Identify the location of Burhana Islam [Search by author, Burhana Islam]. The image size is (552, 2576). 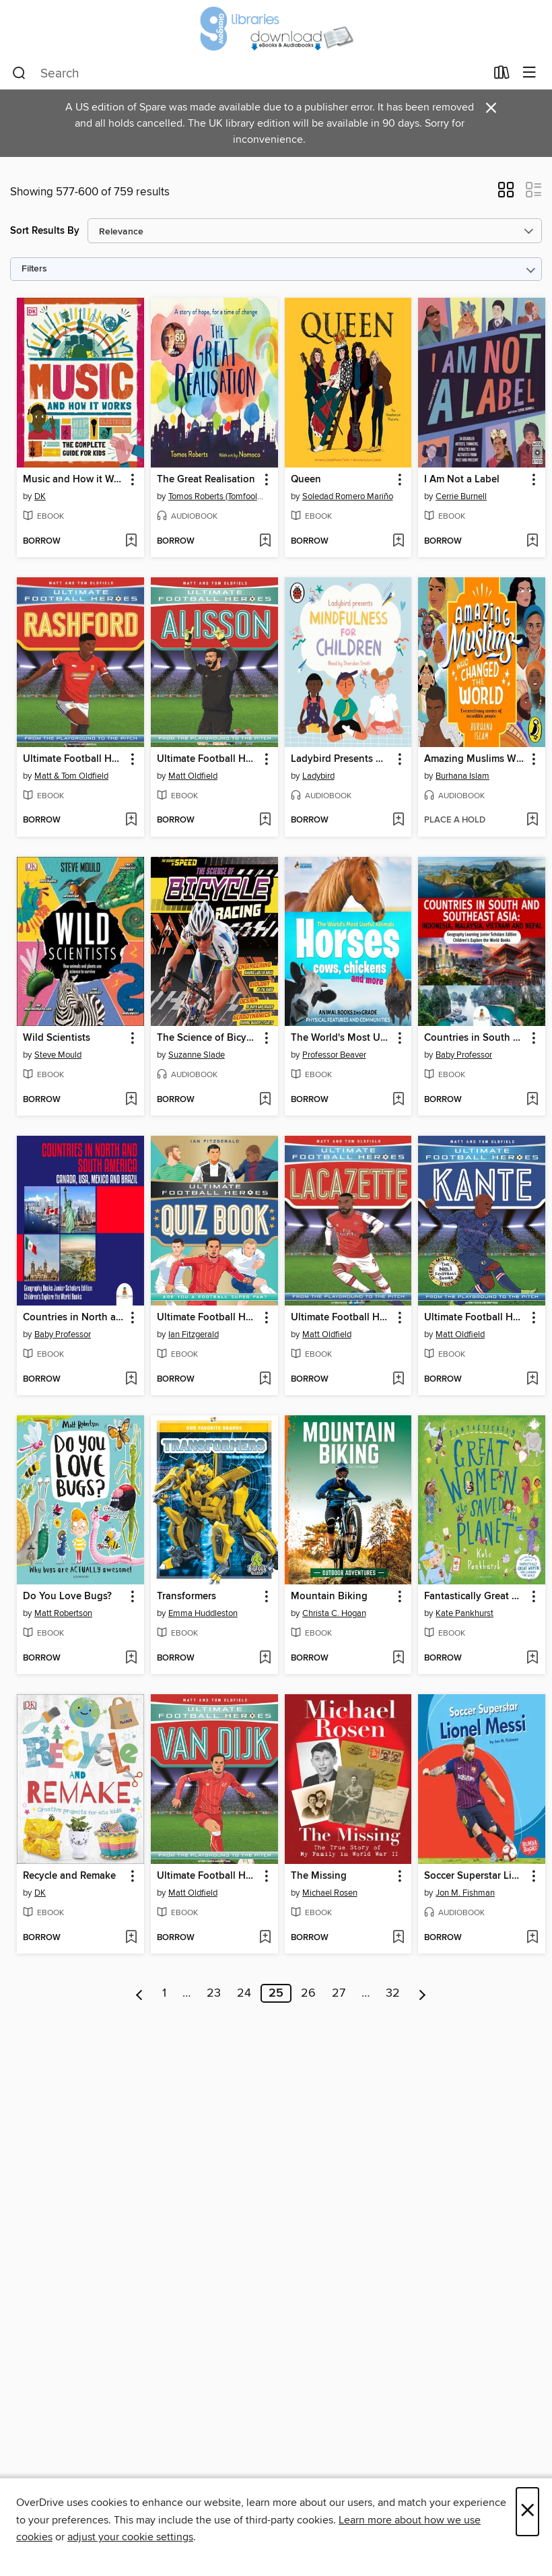
(462, 776).